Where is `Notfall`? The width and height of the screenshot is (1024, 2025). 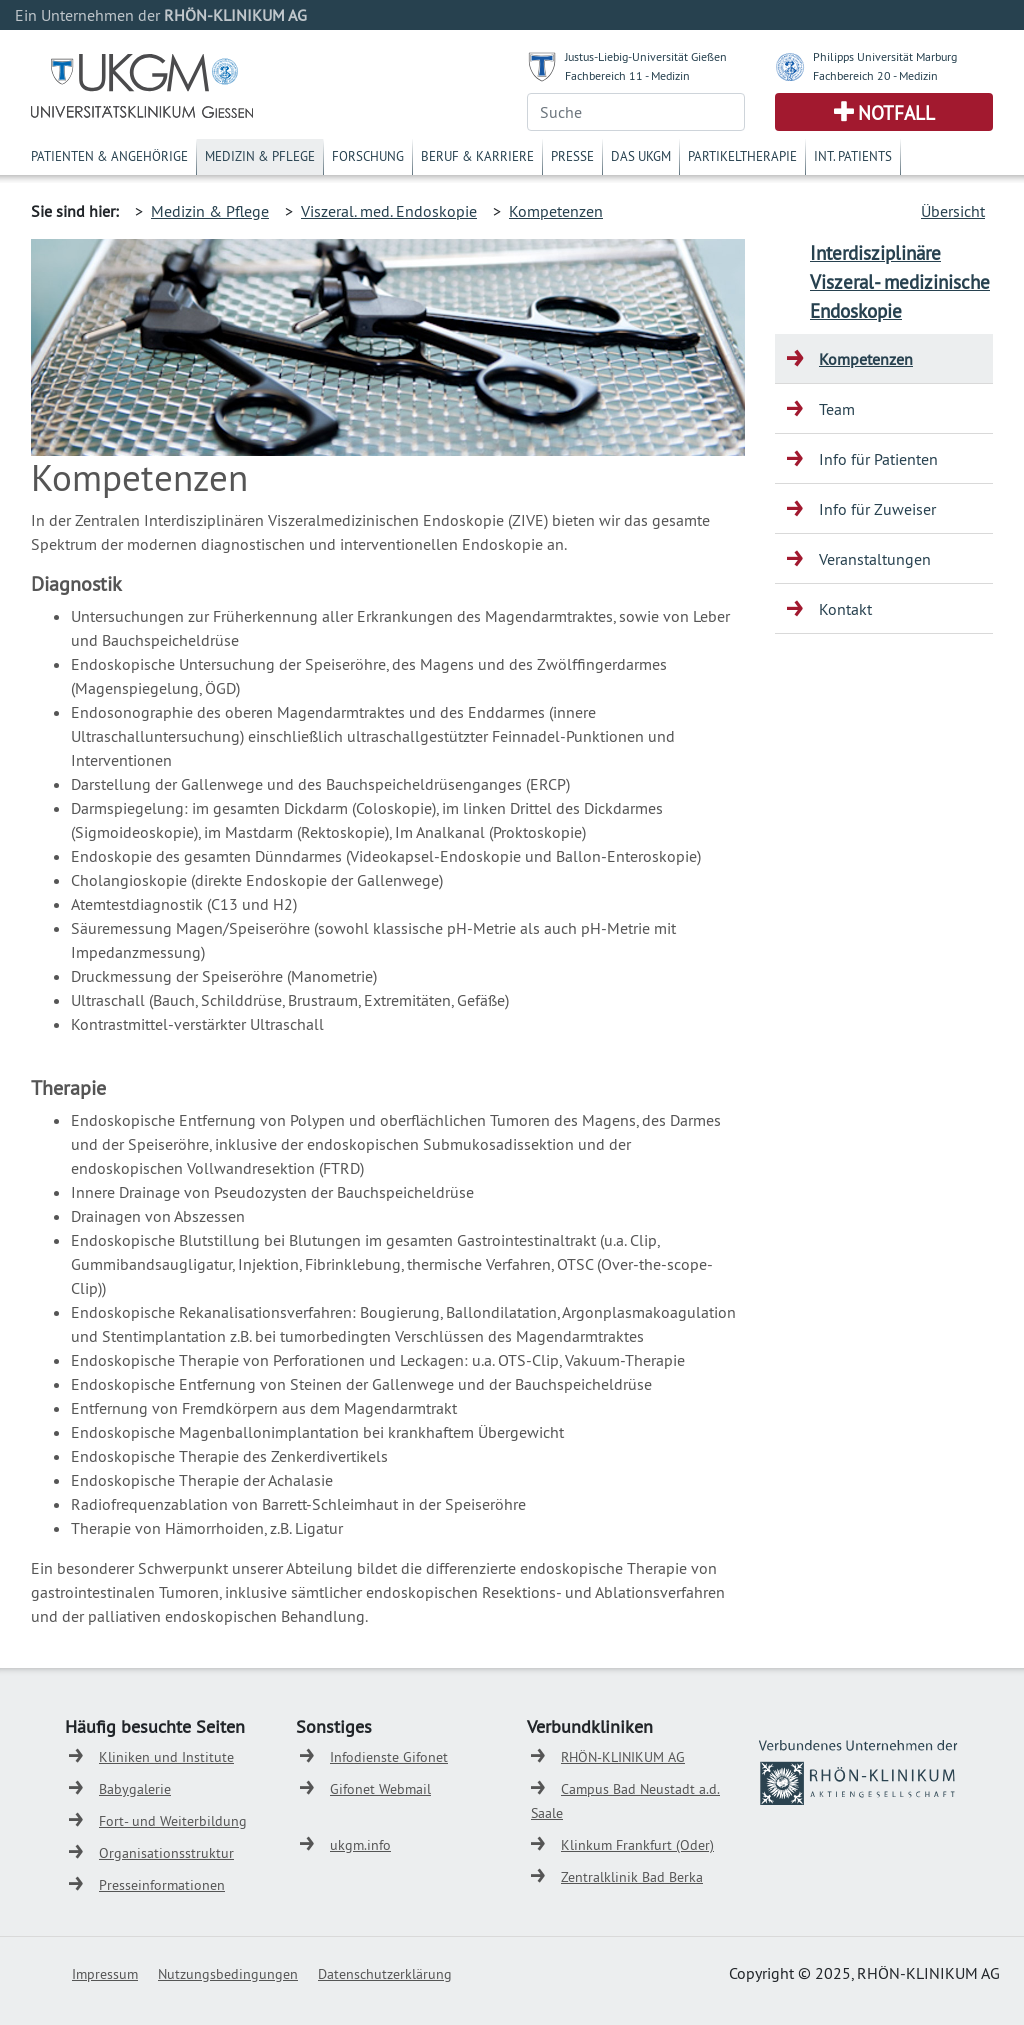 Notfall is located at coordinates (896, 113).